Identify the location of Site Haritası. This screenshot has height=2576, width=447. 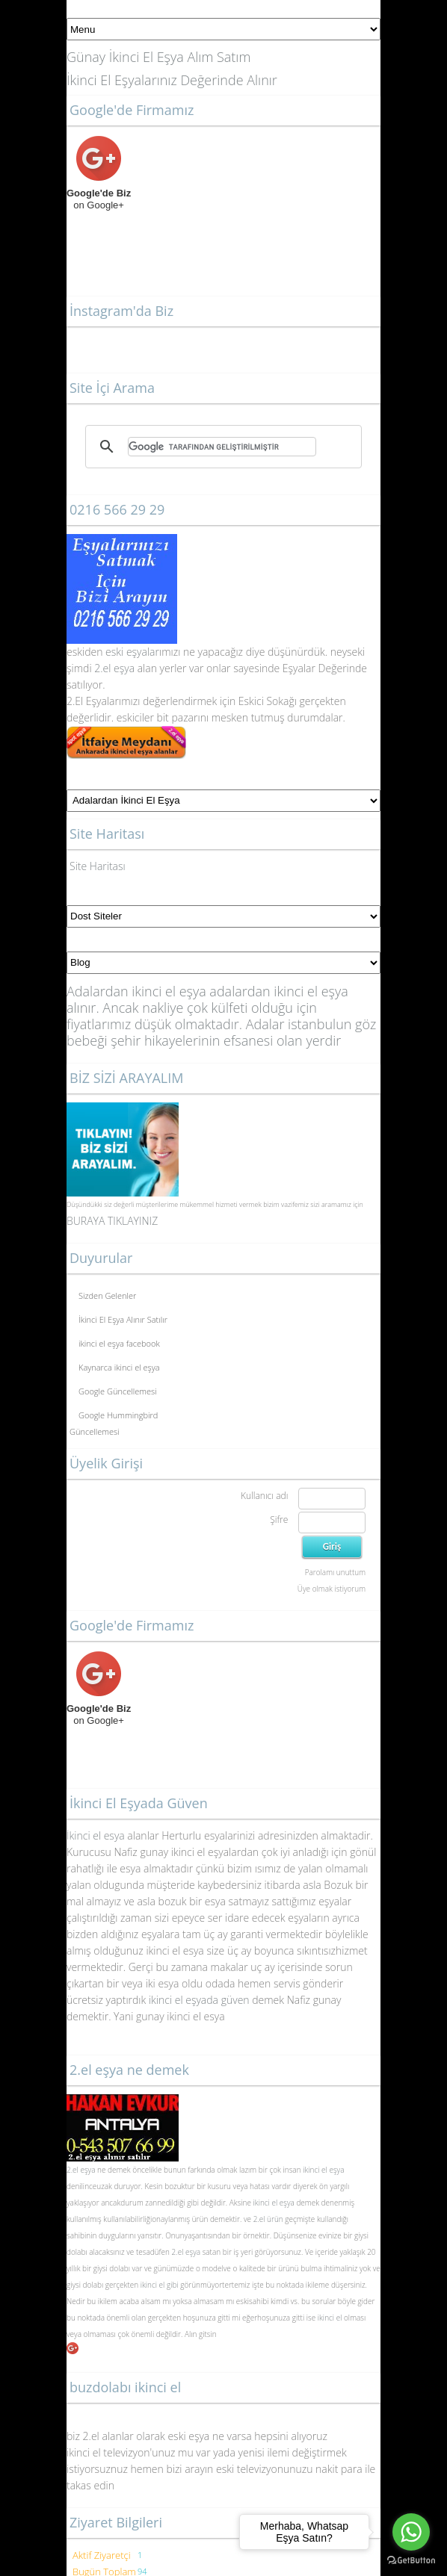
(98, 866).